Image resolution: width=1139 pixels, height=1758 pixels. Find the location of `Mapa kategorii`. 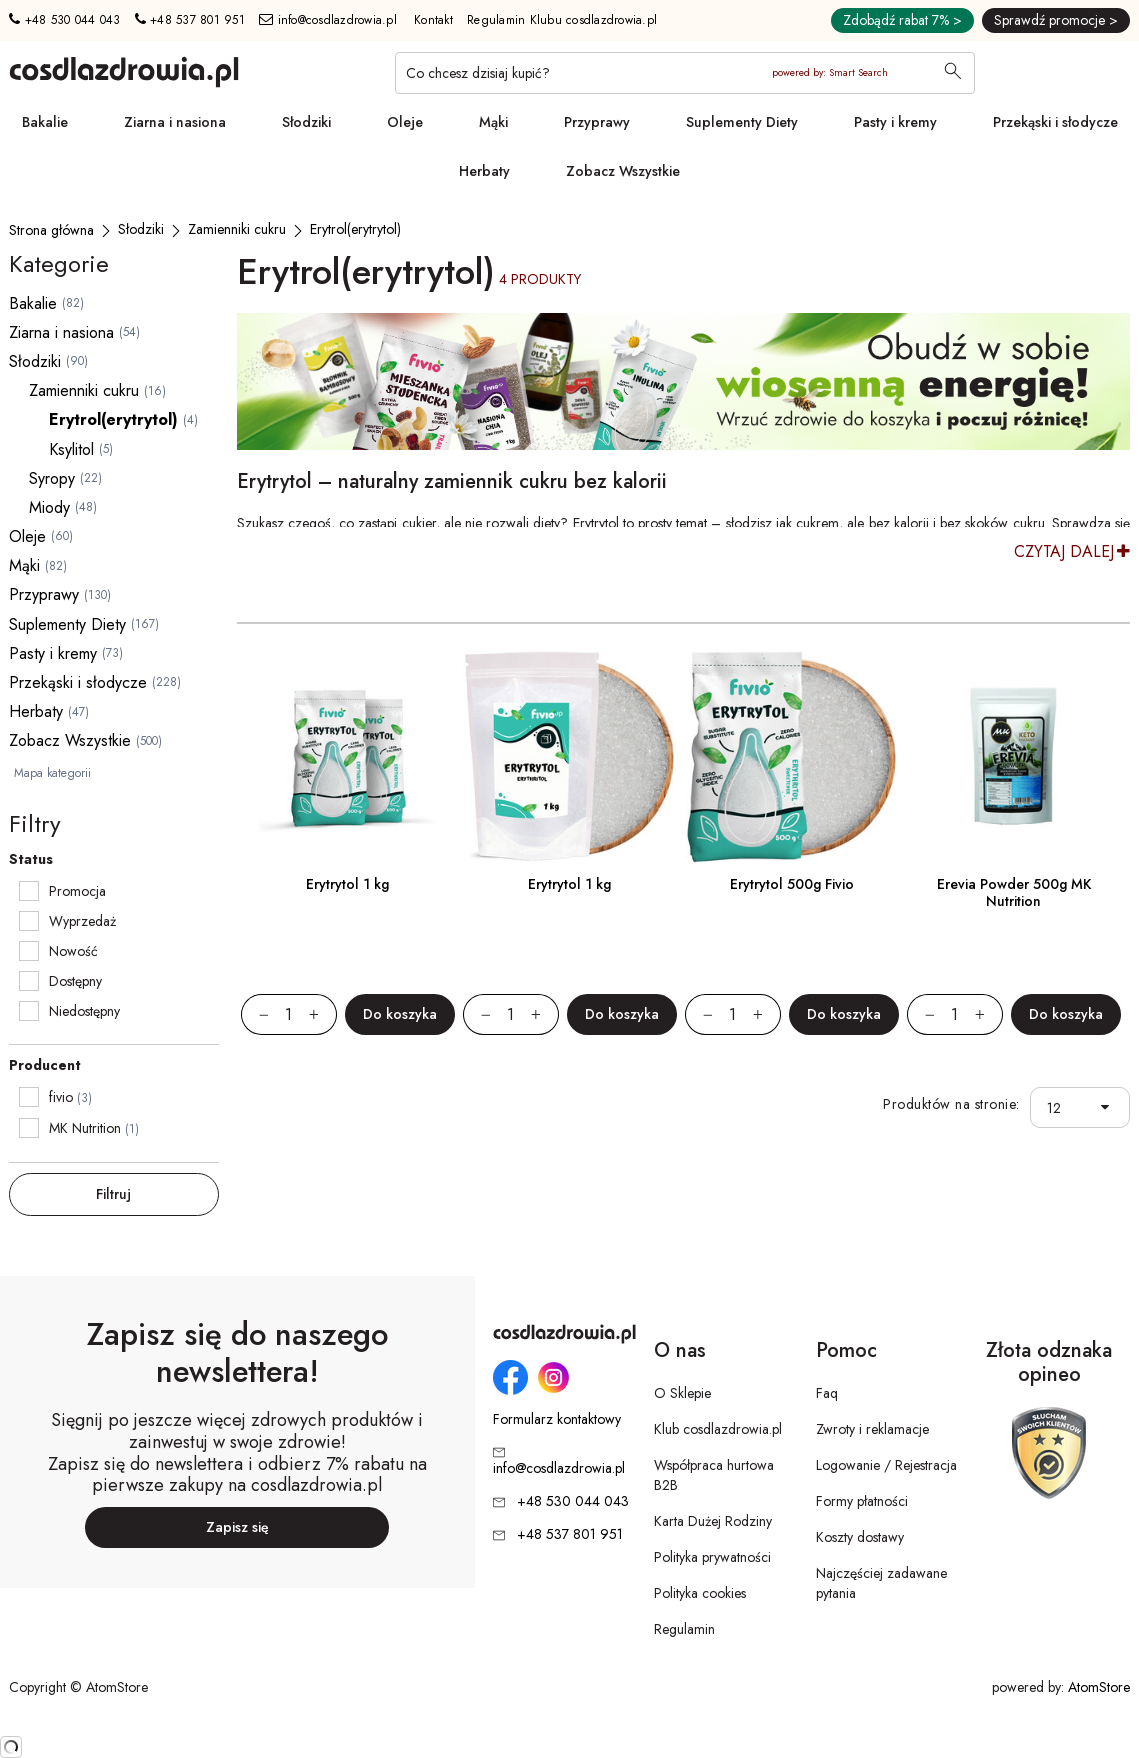

Mapa kategorii is located at coordinates (52, 773).